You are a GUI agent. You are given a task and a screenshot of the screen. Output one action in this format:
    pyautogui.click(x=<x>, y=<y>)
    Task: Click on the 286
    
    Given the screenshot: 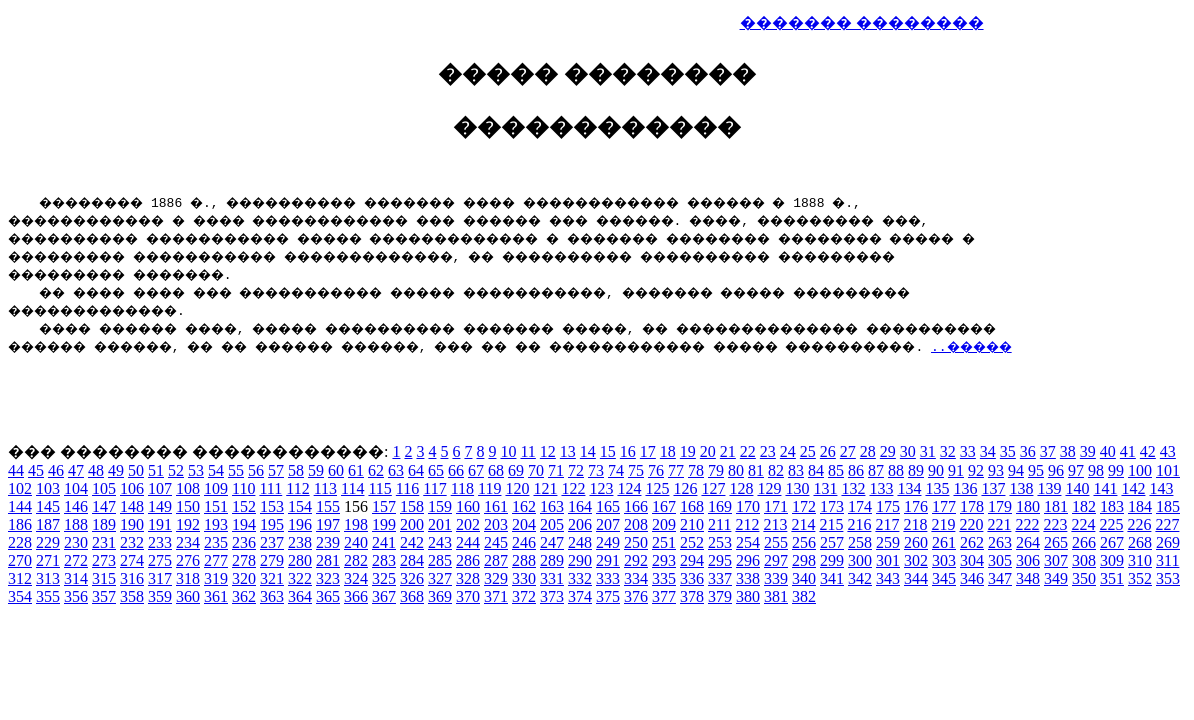 What is the action you would take?
    pyautogui.click(x=468, y=560)
    